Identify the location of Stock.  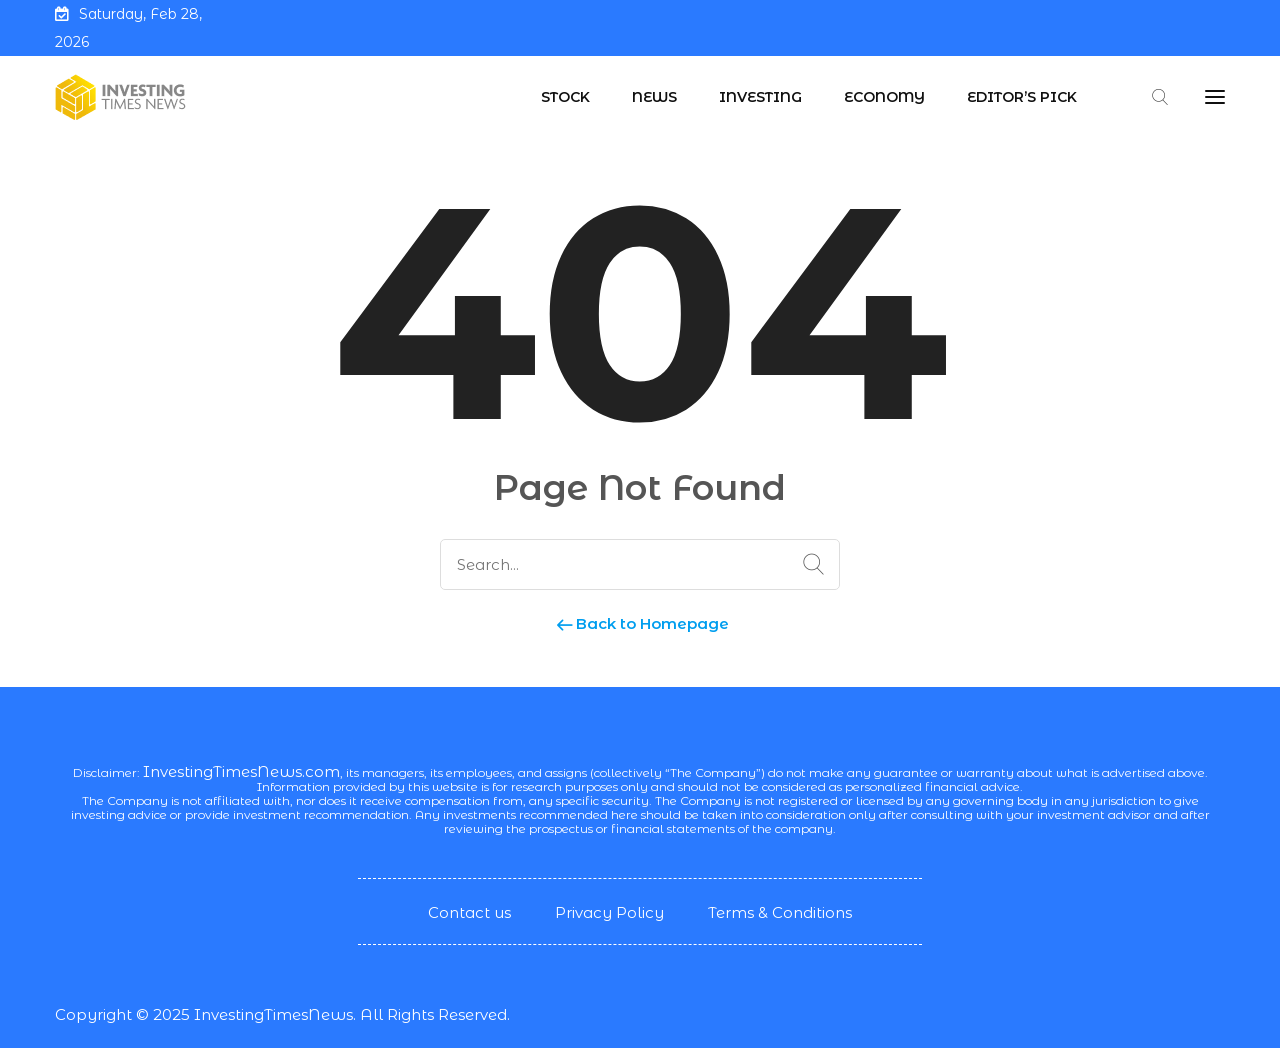
(565, 97).